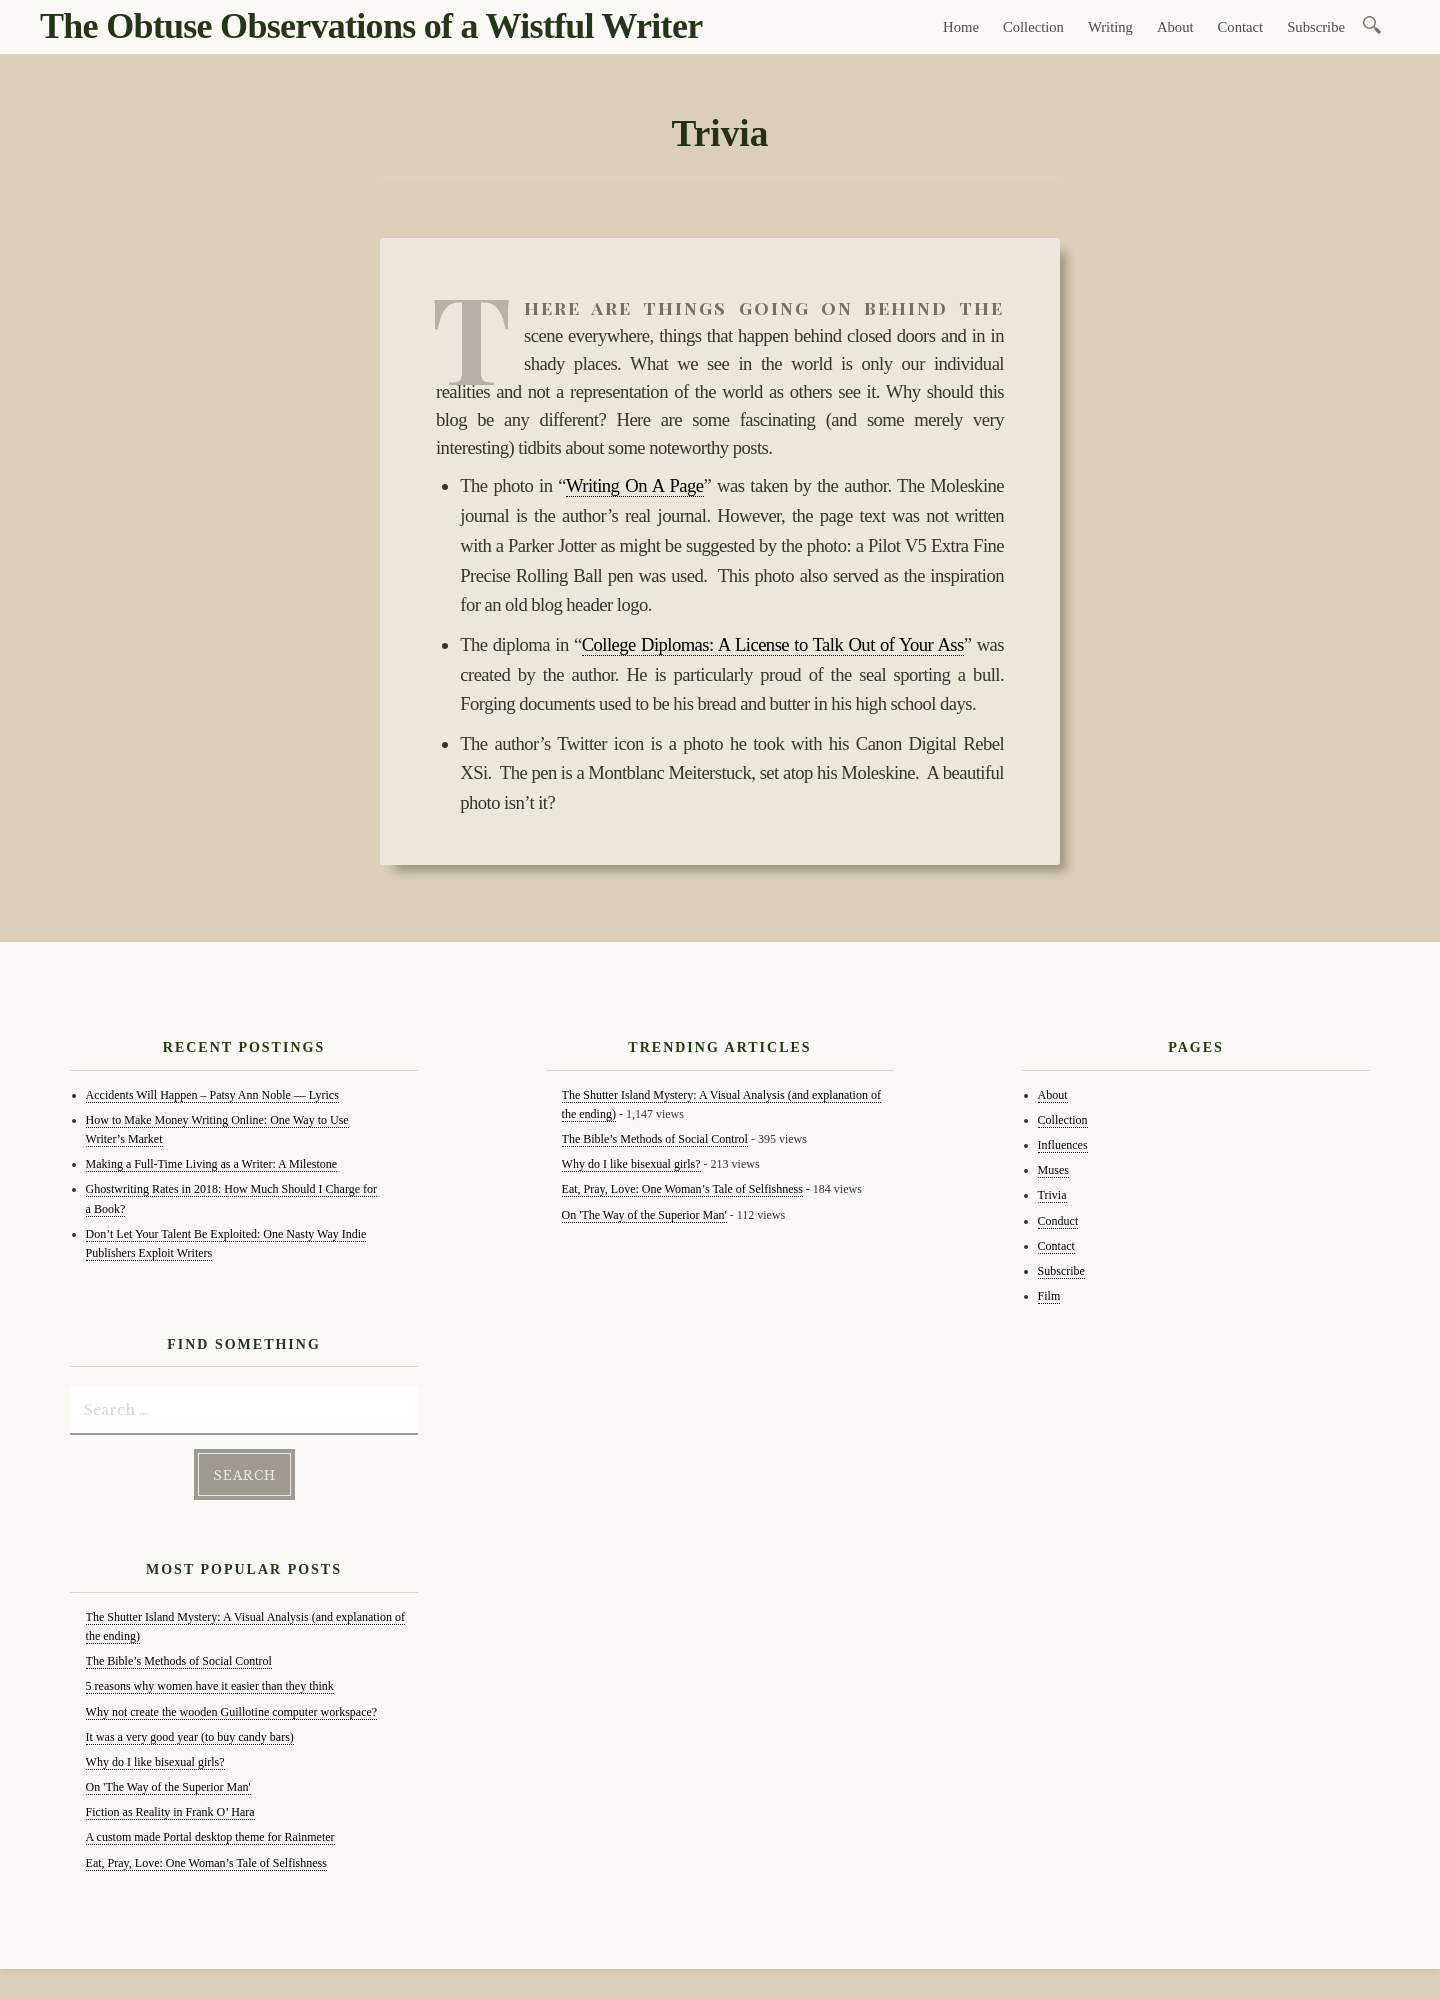 The height and width of the screenshot is (1999, 1440). Describe the element at coordinates (961, 27) in the screenshot. I see `Home` at that location.